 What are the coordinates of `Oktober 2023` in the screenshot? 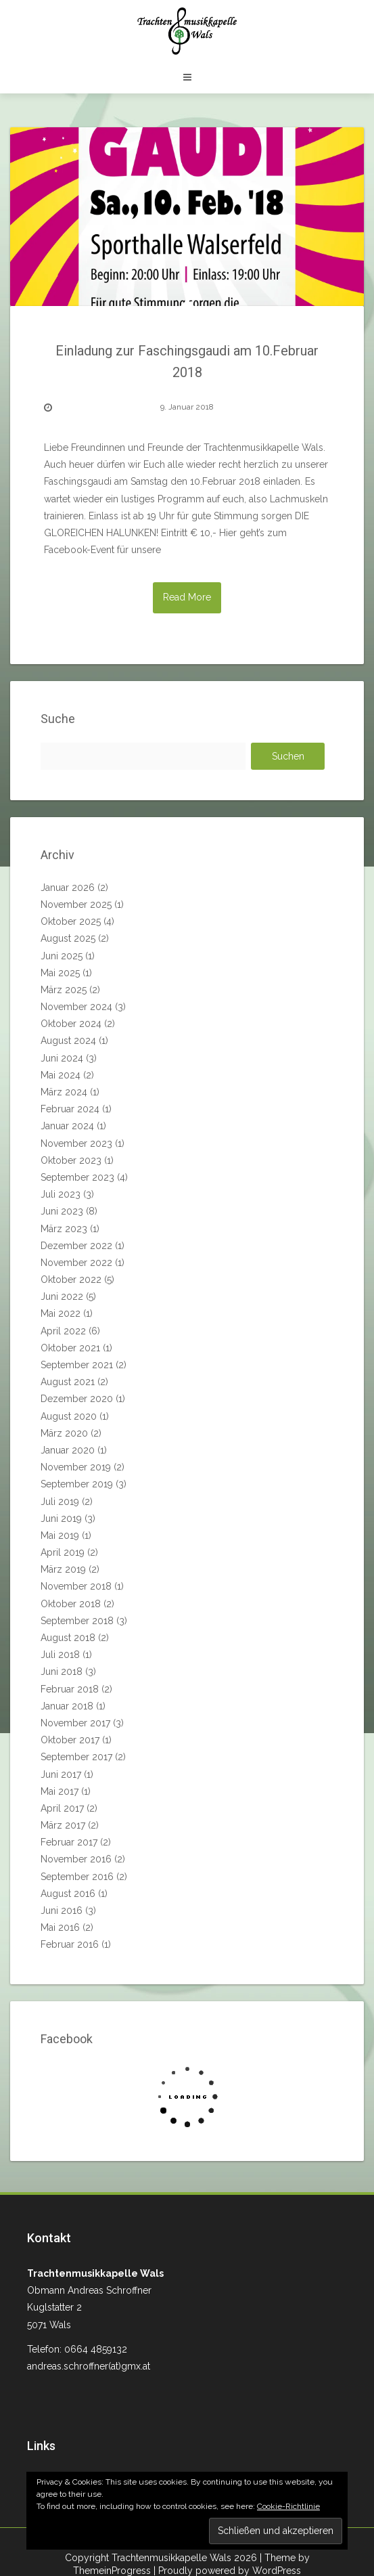 It's located at (71, 1160).